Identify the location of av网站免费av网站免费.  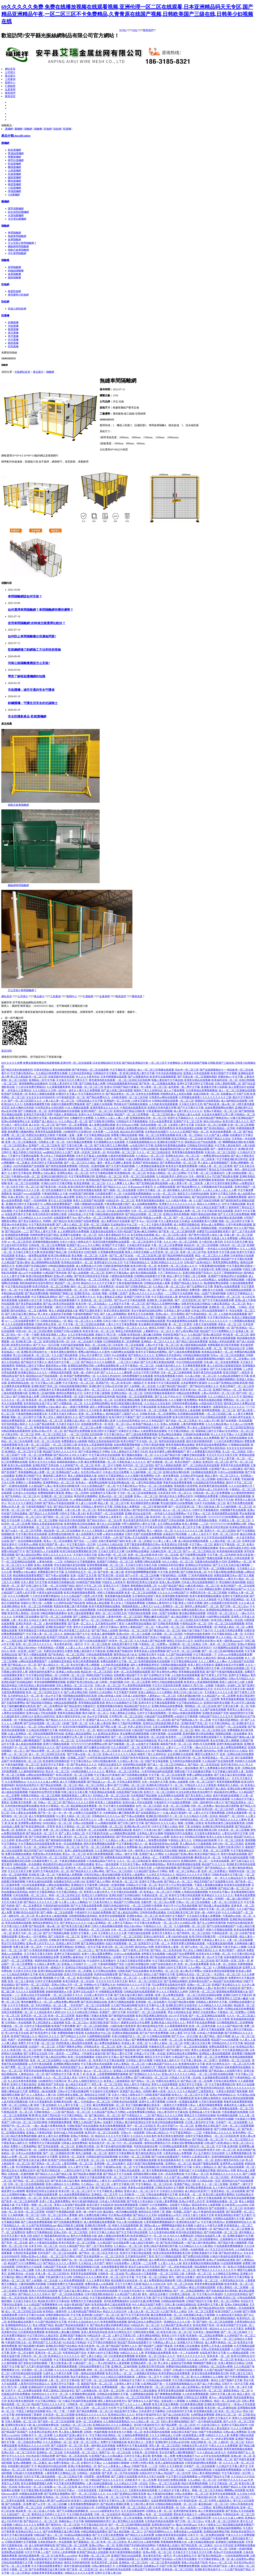
(66, 2001).